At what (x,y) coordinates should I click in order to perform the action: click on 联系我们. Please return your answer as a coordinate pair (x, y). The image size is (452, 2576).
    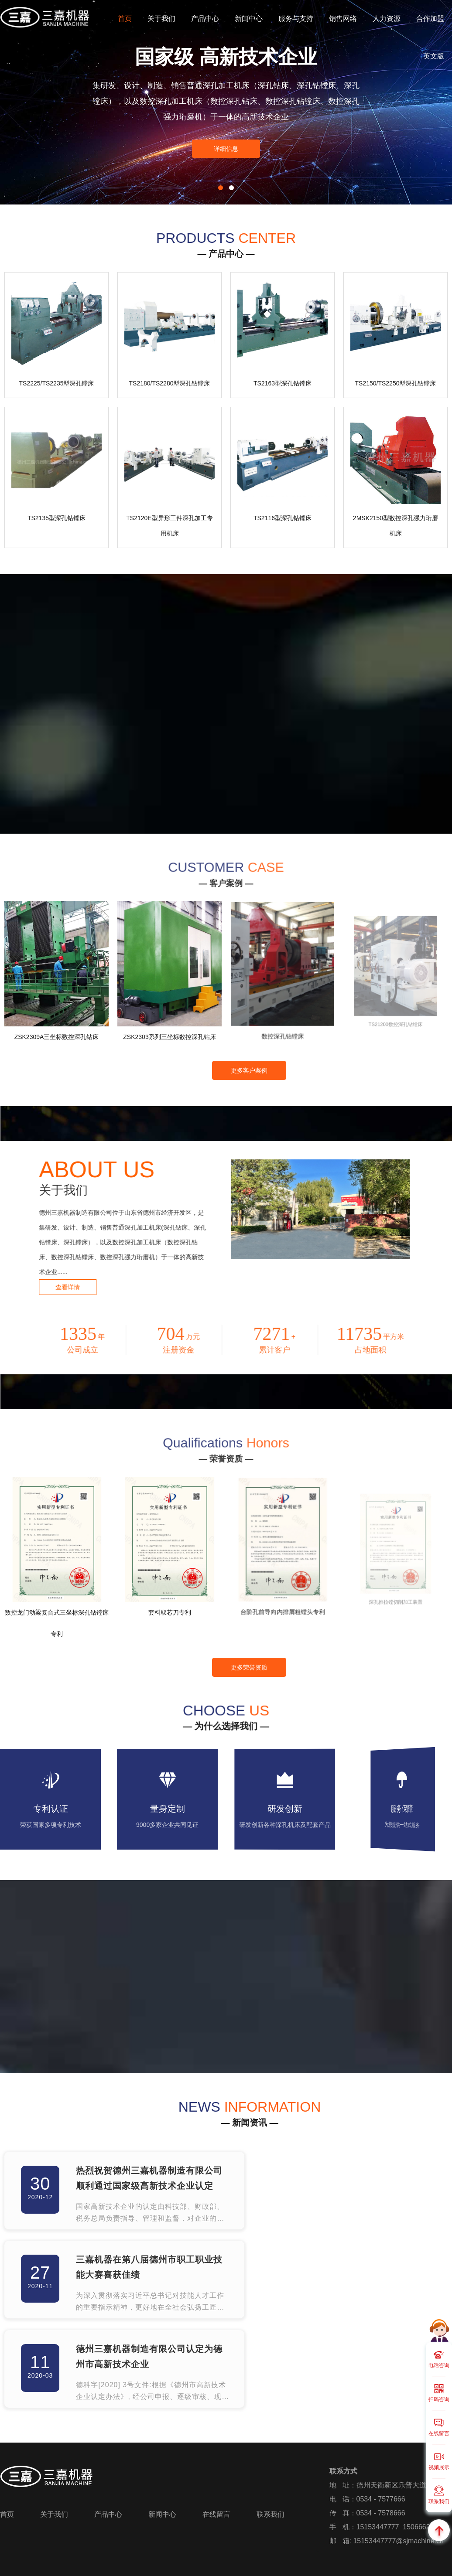
    Looking at the image, I should click on (270, 2514).